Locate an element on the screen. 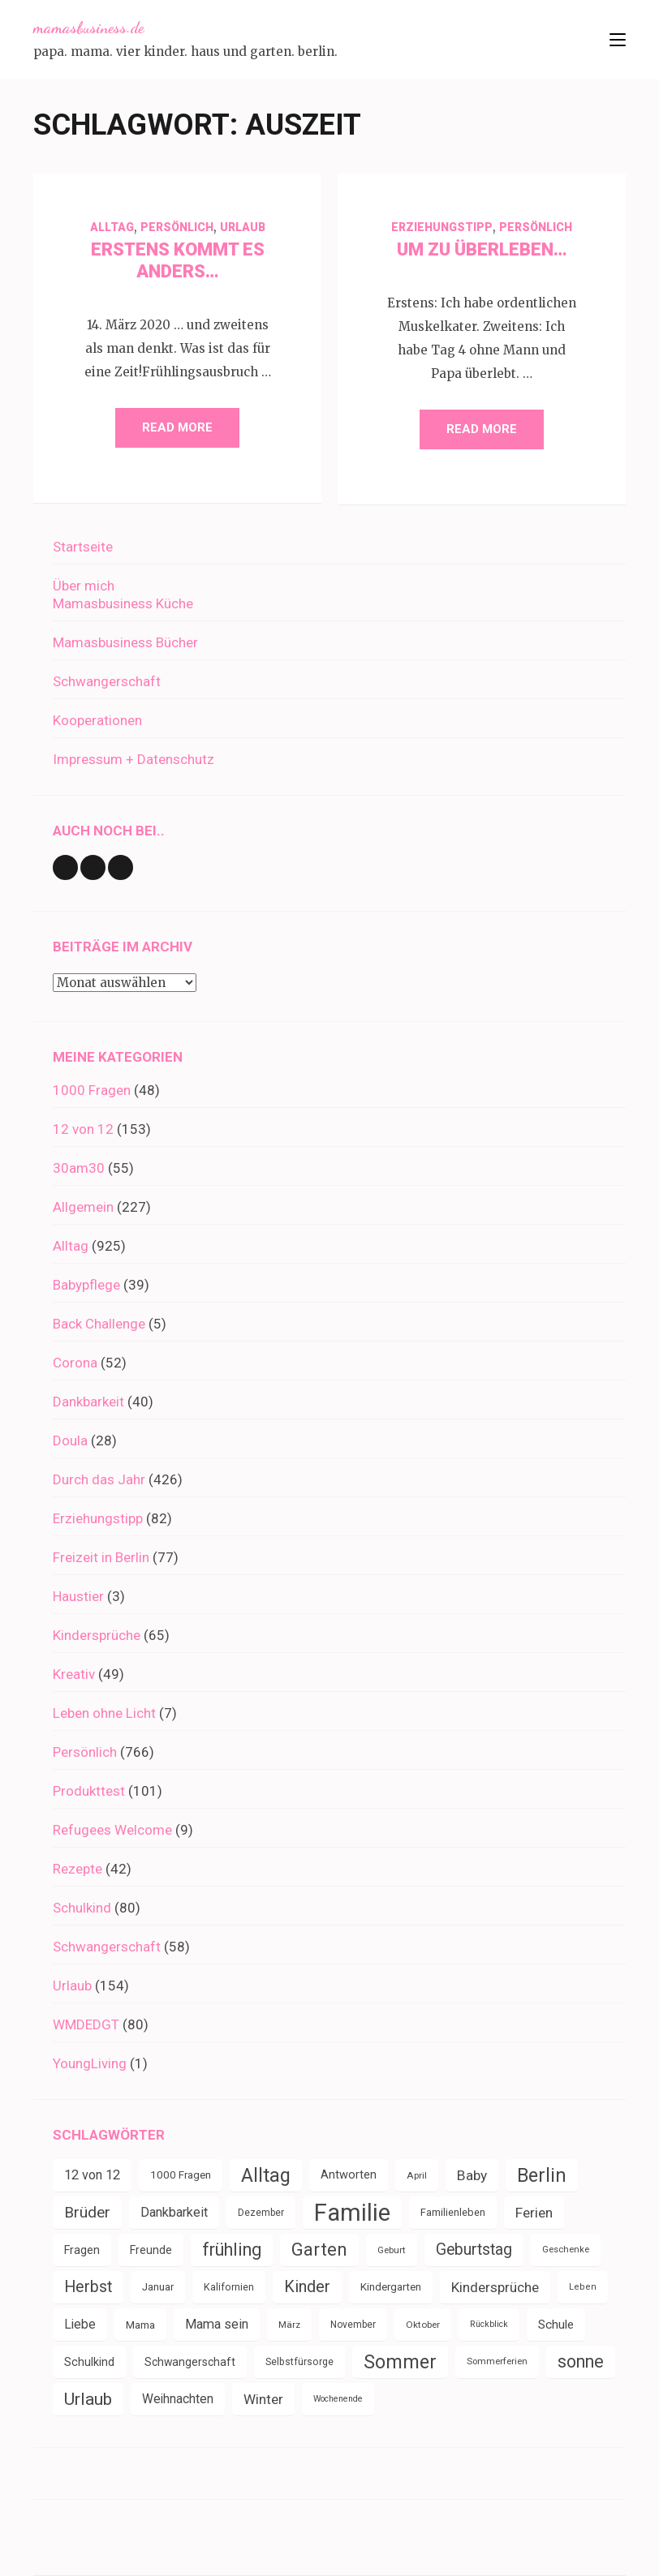 This screenshot has width=659, height=2576. Alltag is located at coordinates (112, 227).